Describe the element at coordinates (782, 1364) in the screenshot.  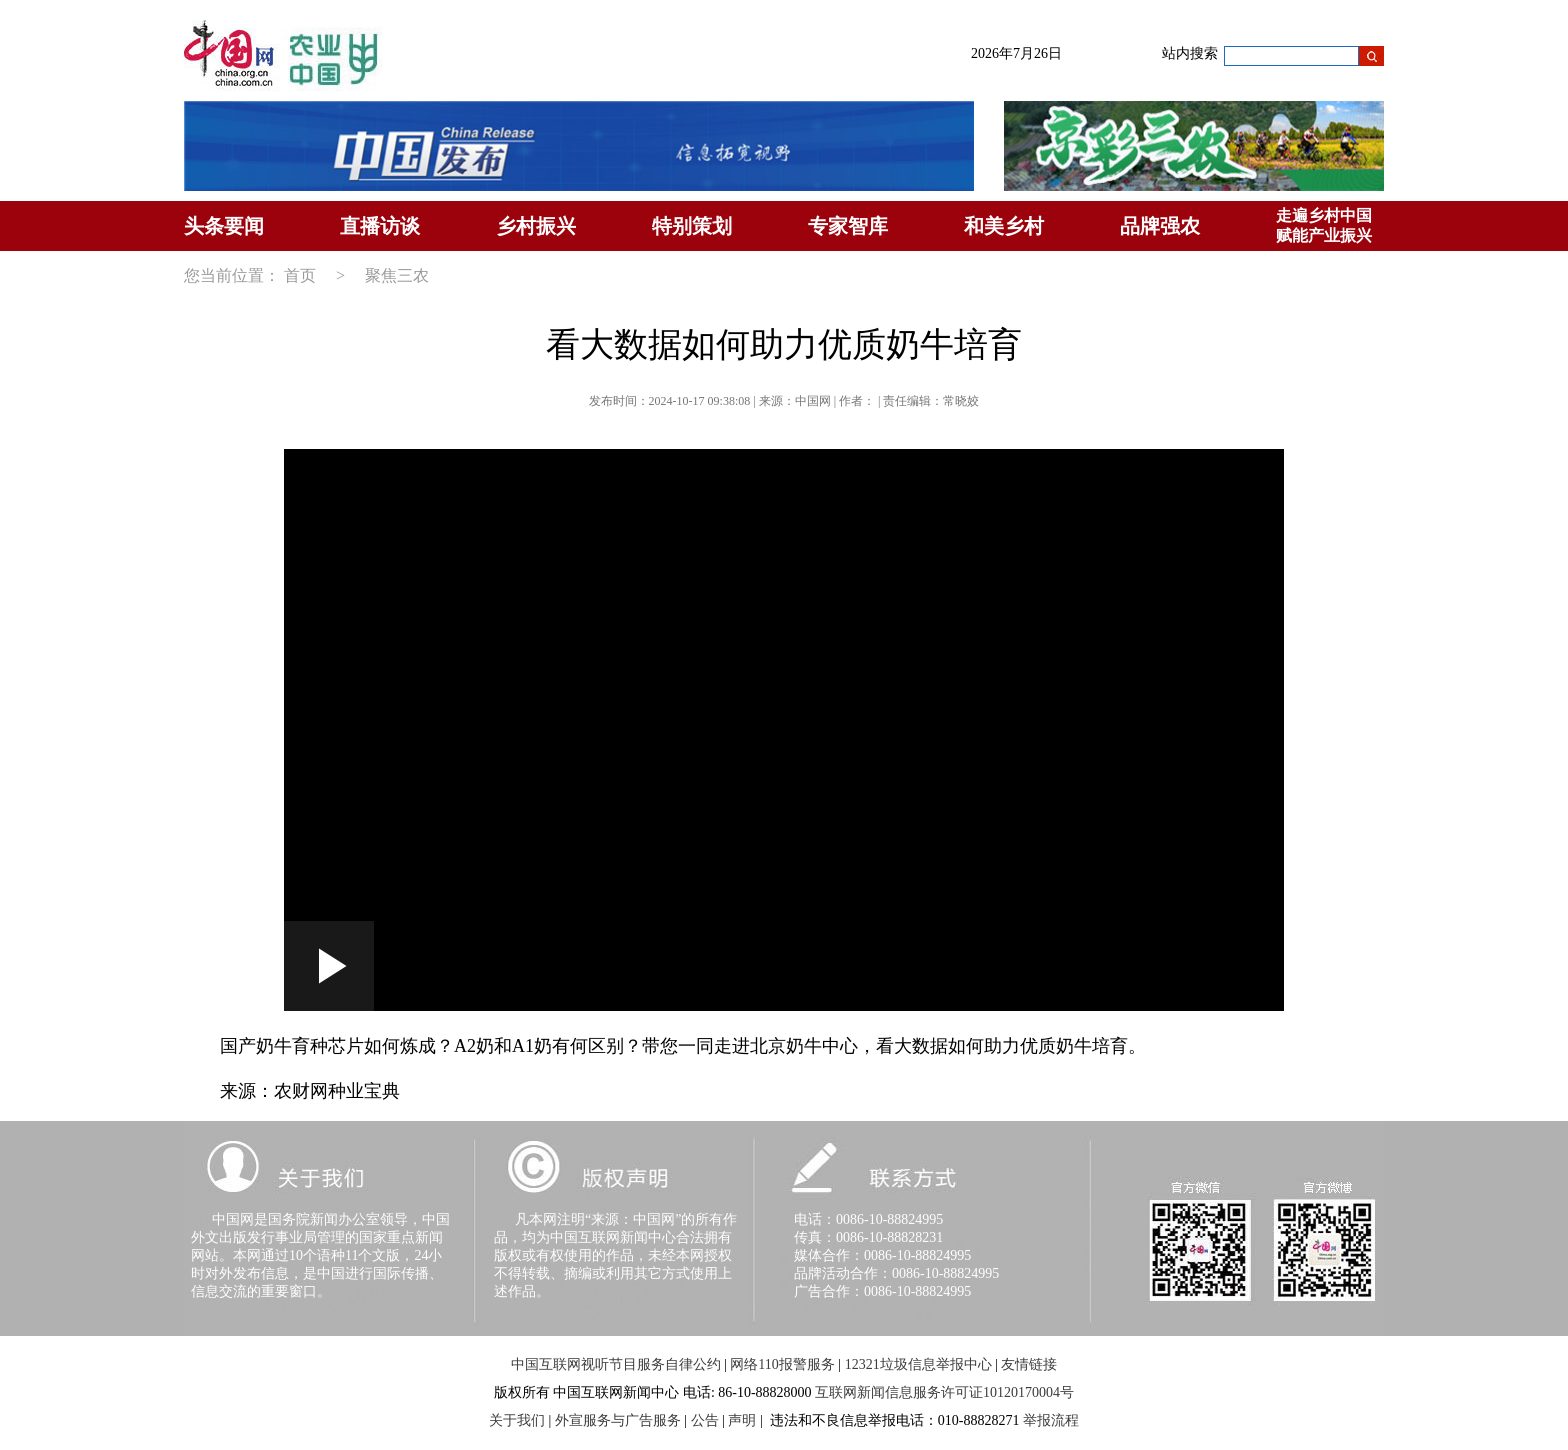
I see `网络110报警服务` at that location.